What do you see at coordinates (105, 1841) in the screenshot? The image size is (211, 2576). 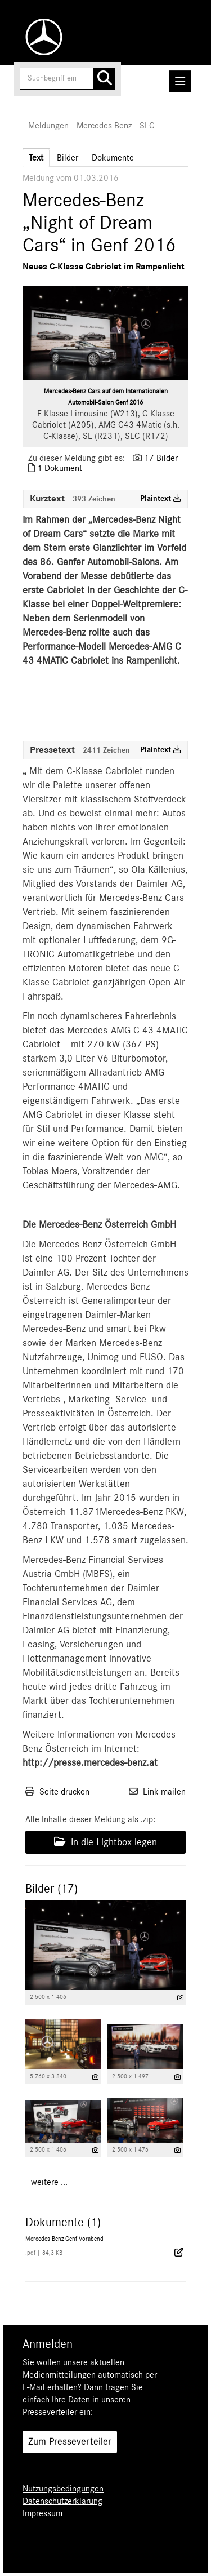 I see `In die Lightbox legen` at bounding box center [105, 1841].